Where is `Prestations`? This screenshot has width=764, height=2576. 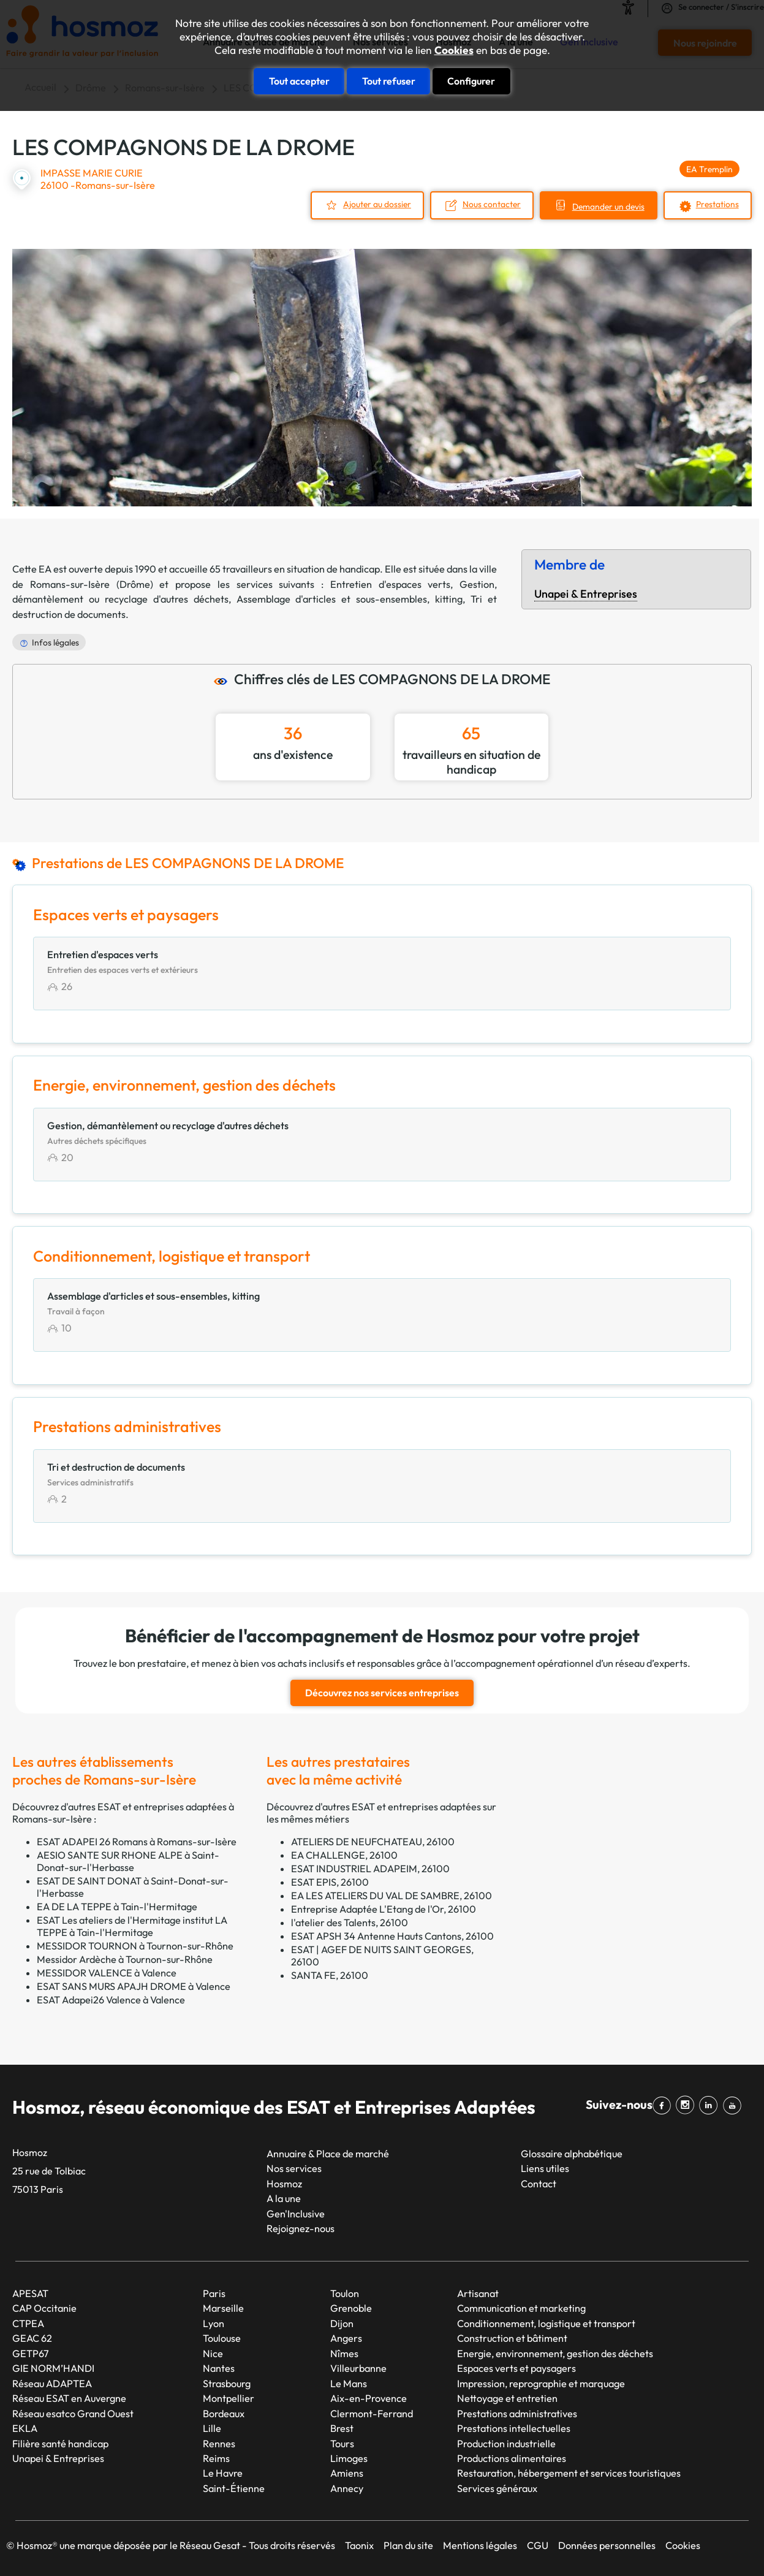 Prestations is located at coordinates (717, 204).